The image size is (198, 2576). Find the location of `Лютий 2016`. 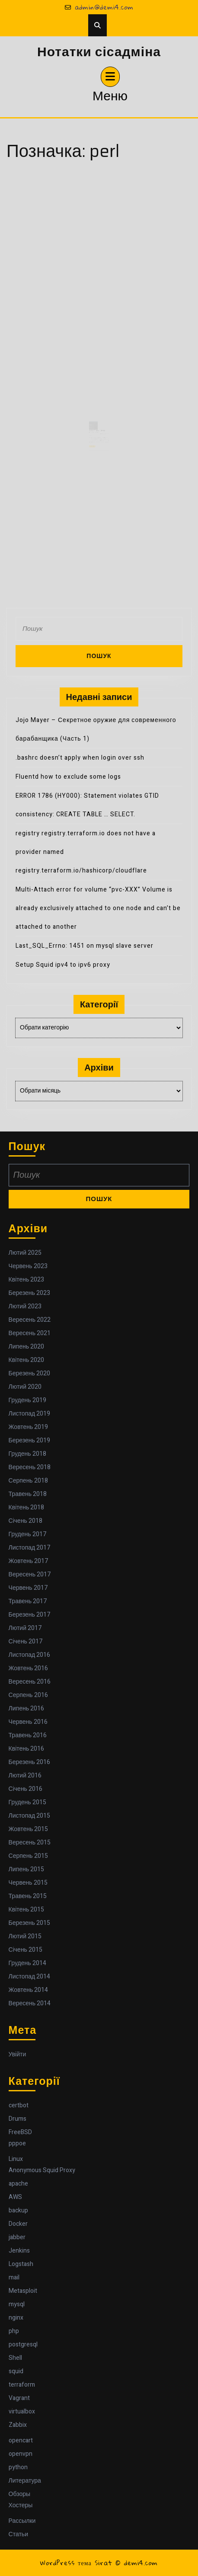

Лютий 2016 is located at coordinates (25, 1775).